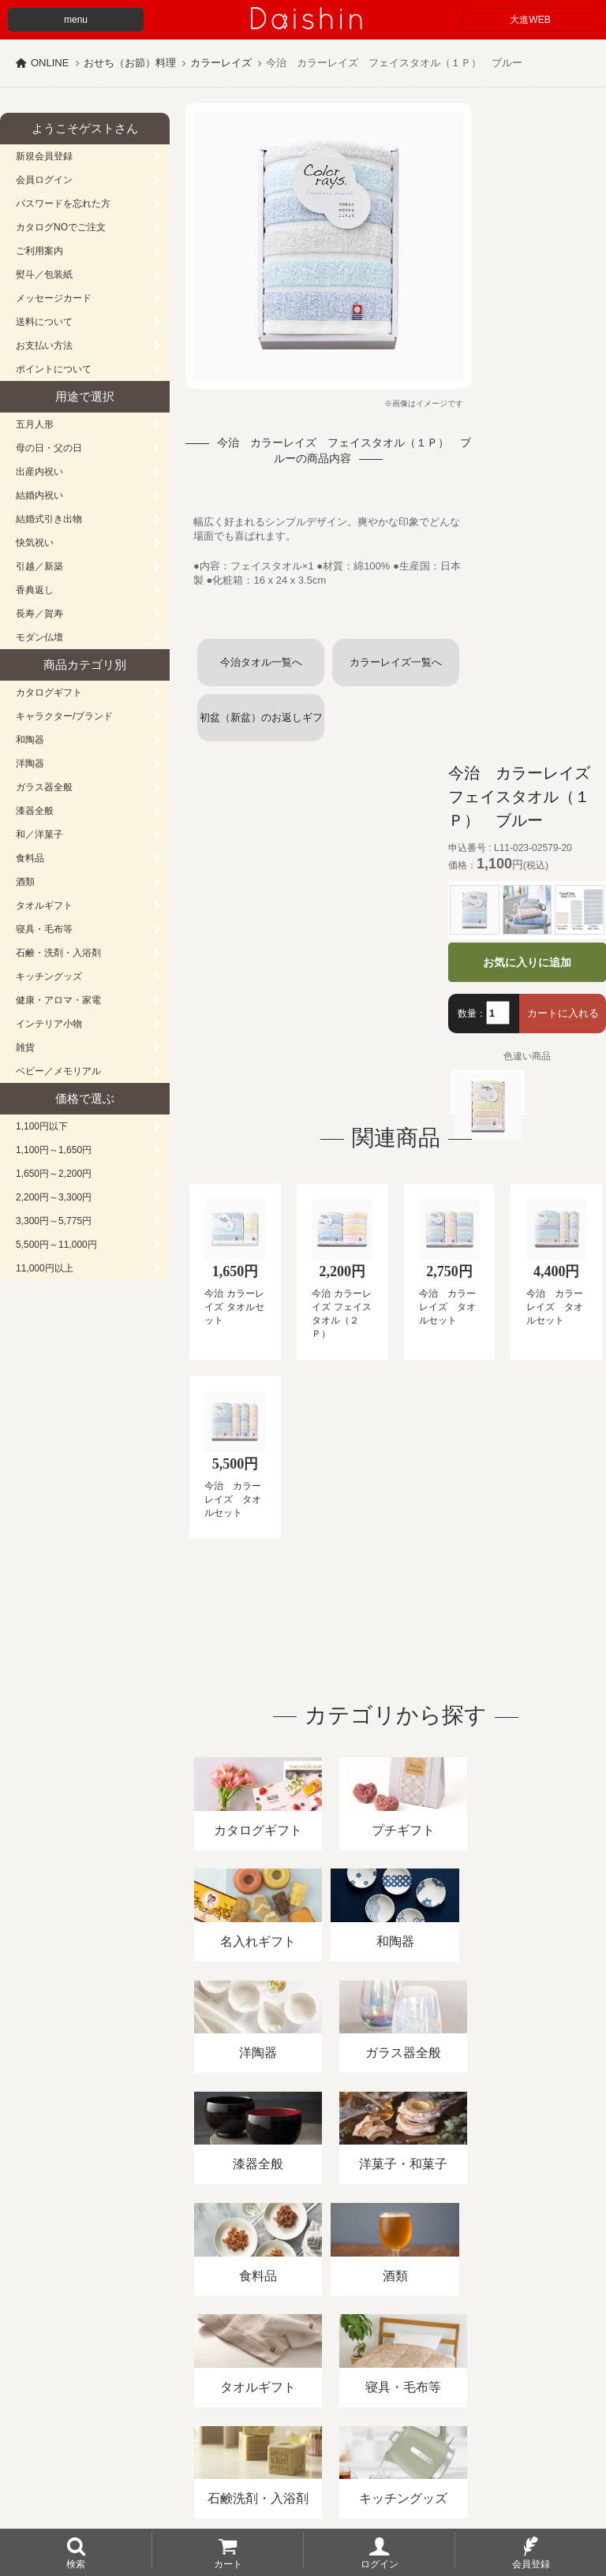  Describe the element at coordinates (279, 2394) in the screenshot. I see `酒類販売管理者標識/特定商取引法に基づく表記` at that location.